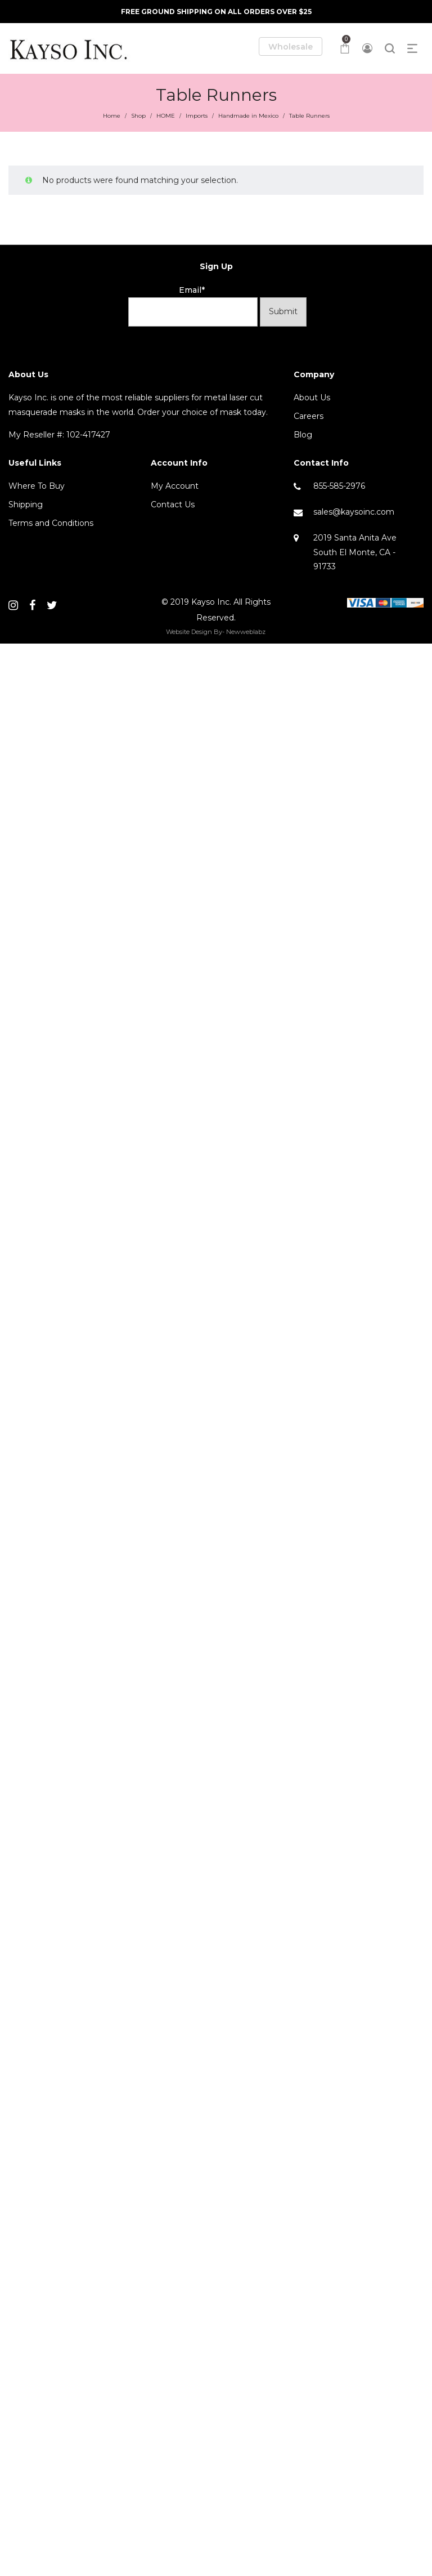  What do you see at coordinates (175, 486) in the screenshot?
I see `My Account` at bounding box center [175, 486].